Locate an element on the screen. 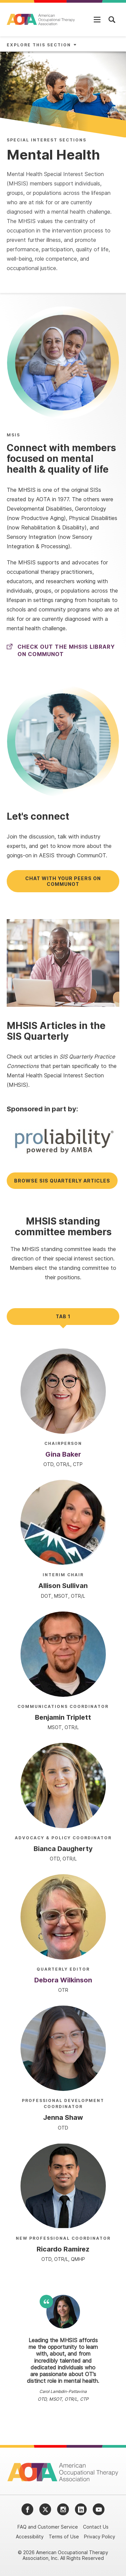 This screenshot has height=2576, width=126. [AOTA] is located at coordinates (41, 19).